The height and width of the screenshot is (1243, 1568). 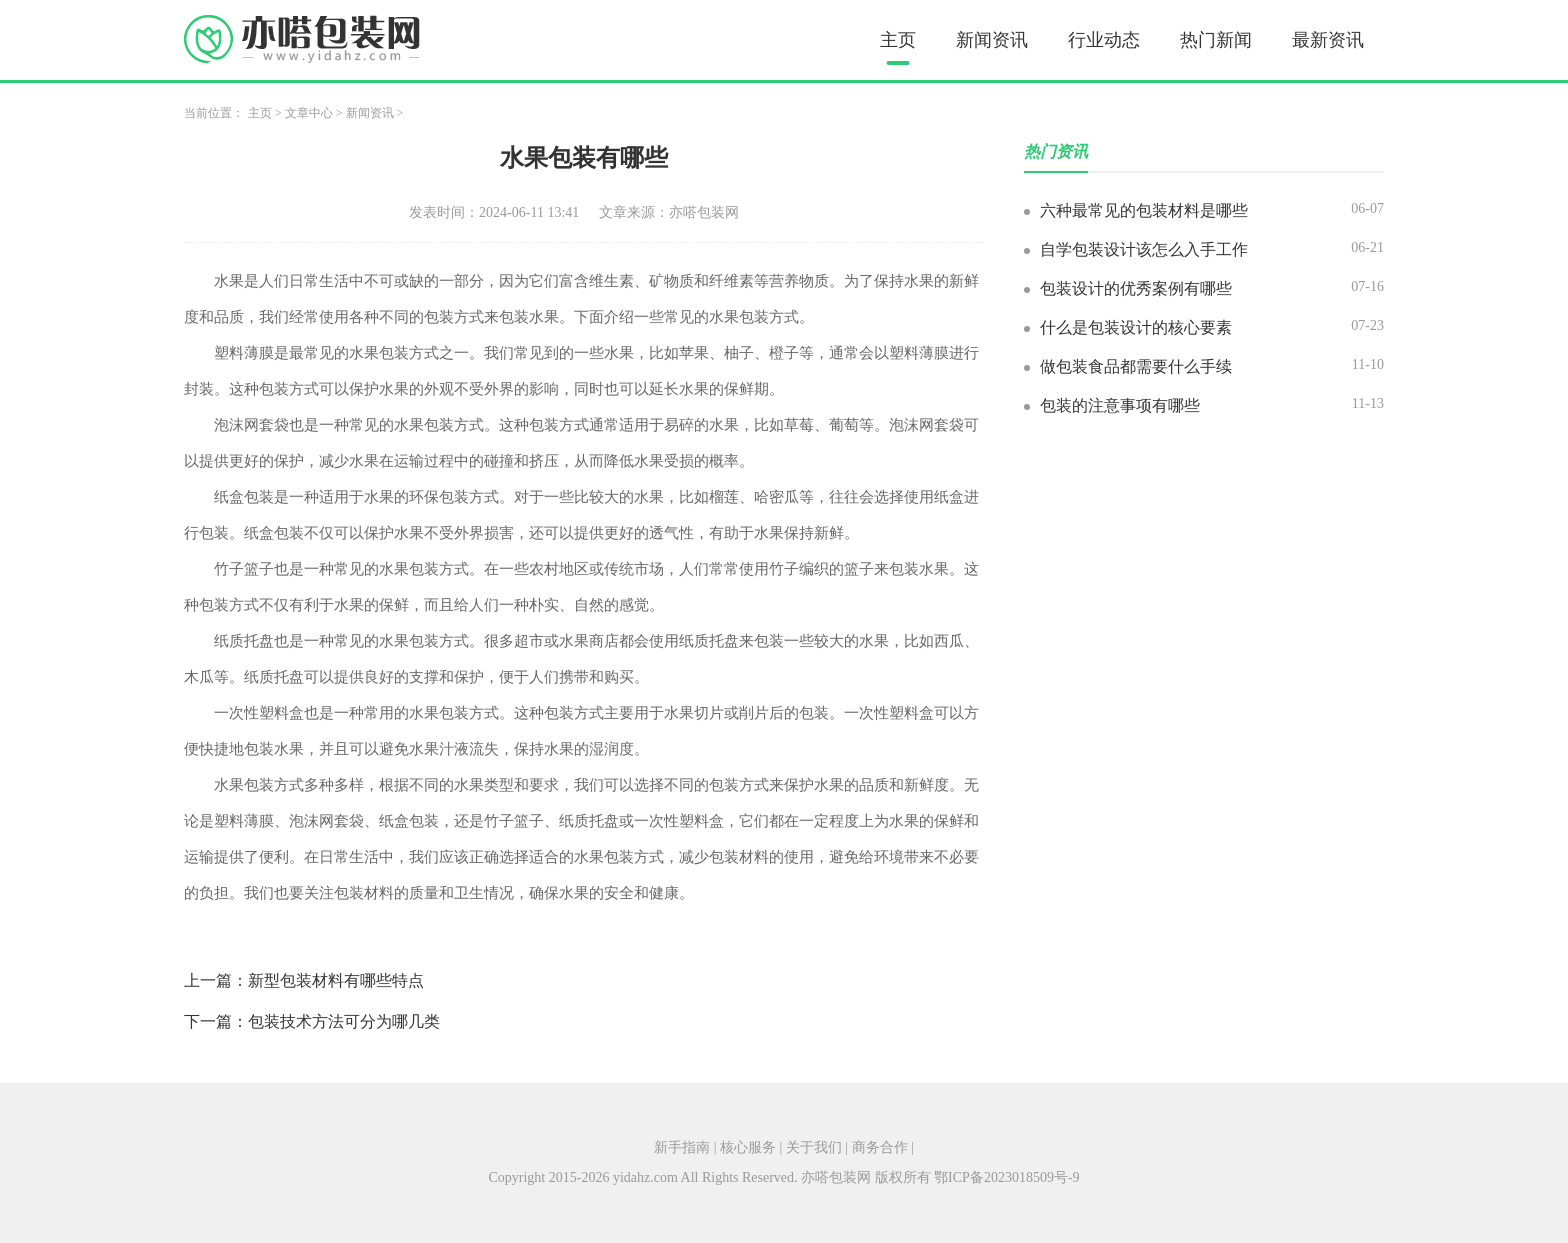 I want to click on 包装技术方法可分为哪几类, so click(x=344, y=1021).